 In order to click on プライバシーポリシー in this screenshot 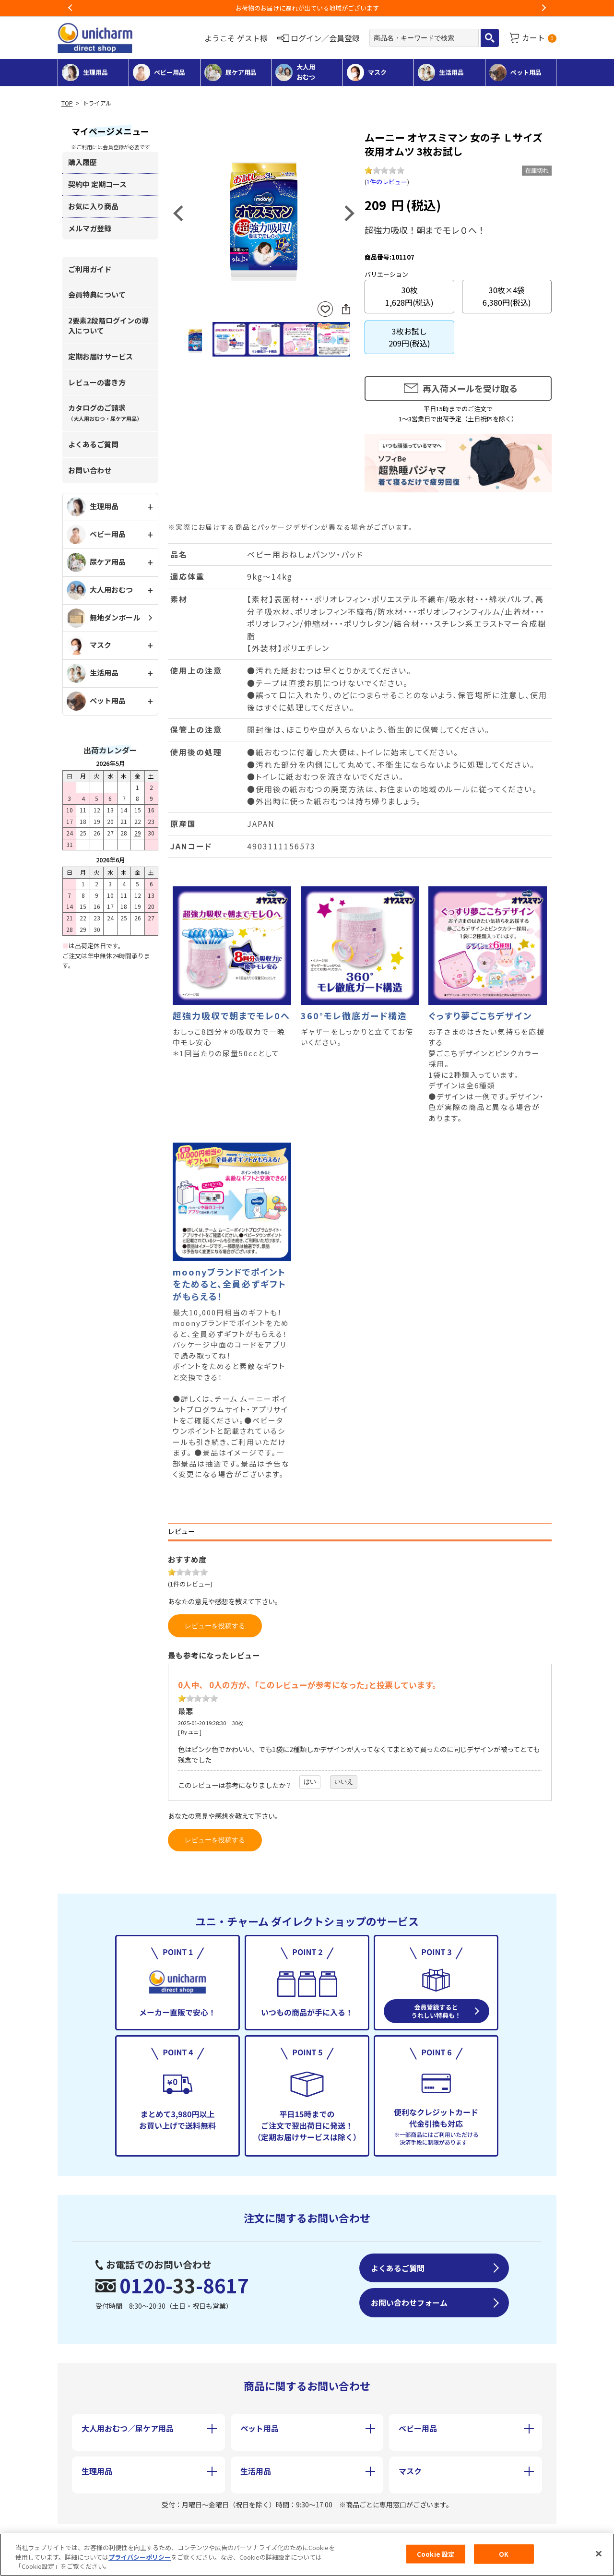, I will do `click(139, 2557)`.